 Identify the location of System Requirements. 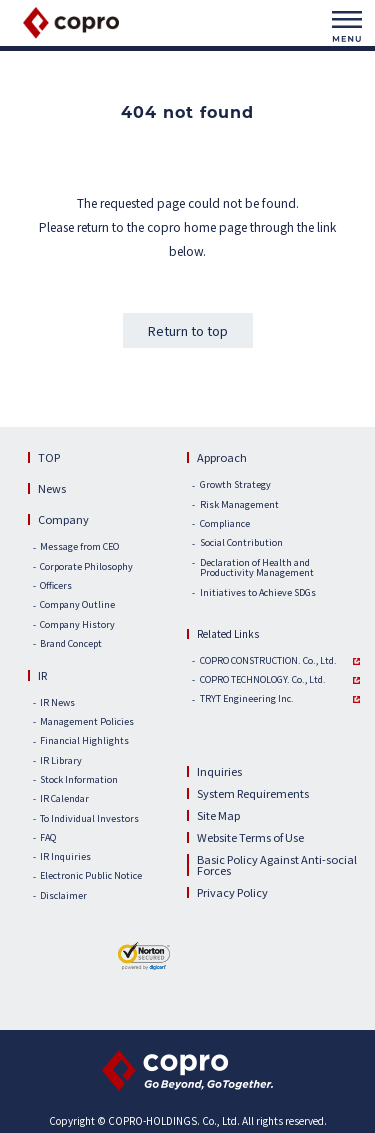
(253, 793).